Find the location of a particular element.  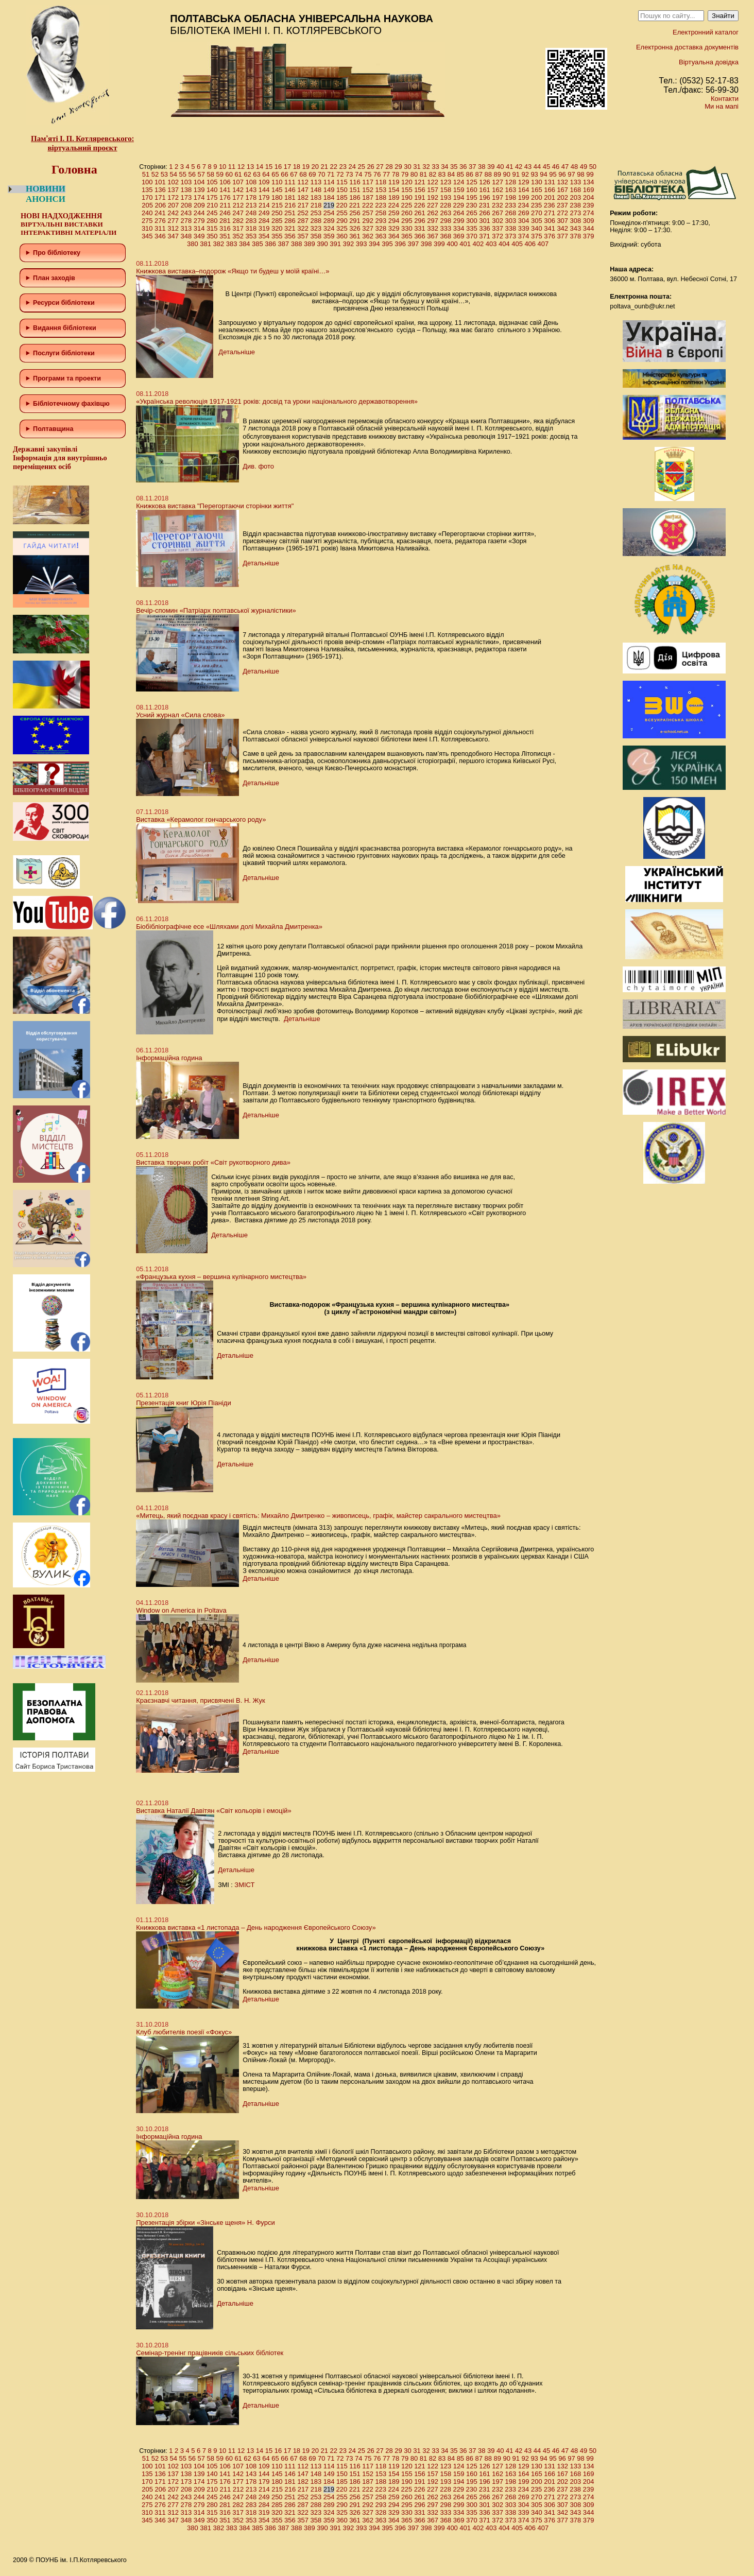

241 is located at coordinates (160, 213).